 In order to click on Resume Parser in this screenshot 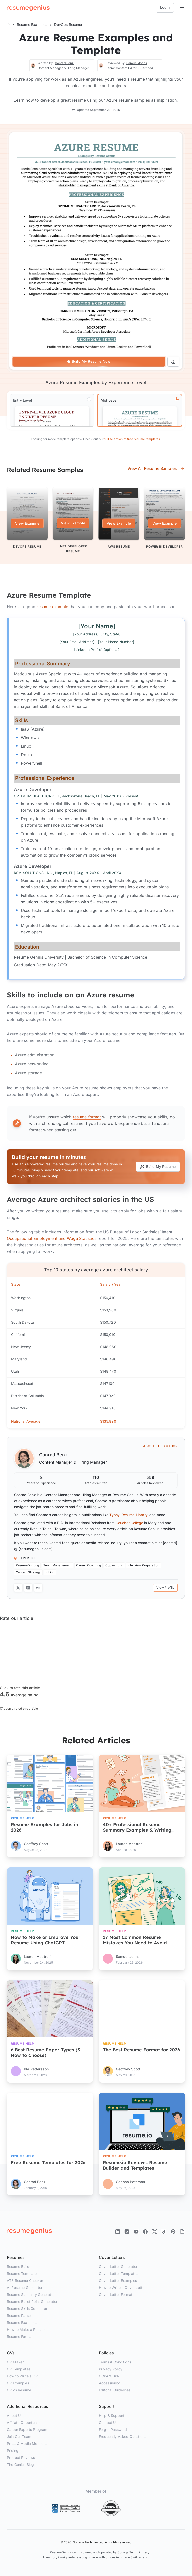, I will do `click(19, 2315)`.